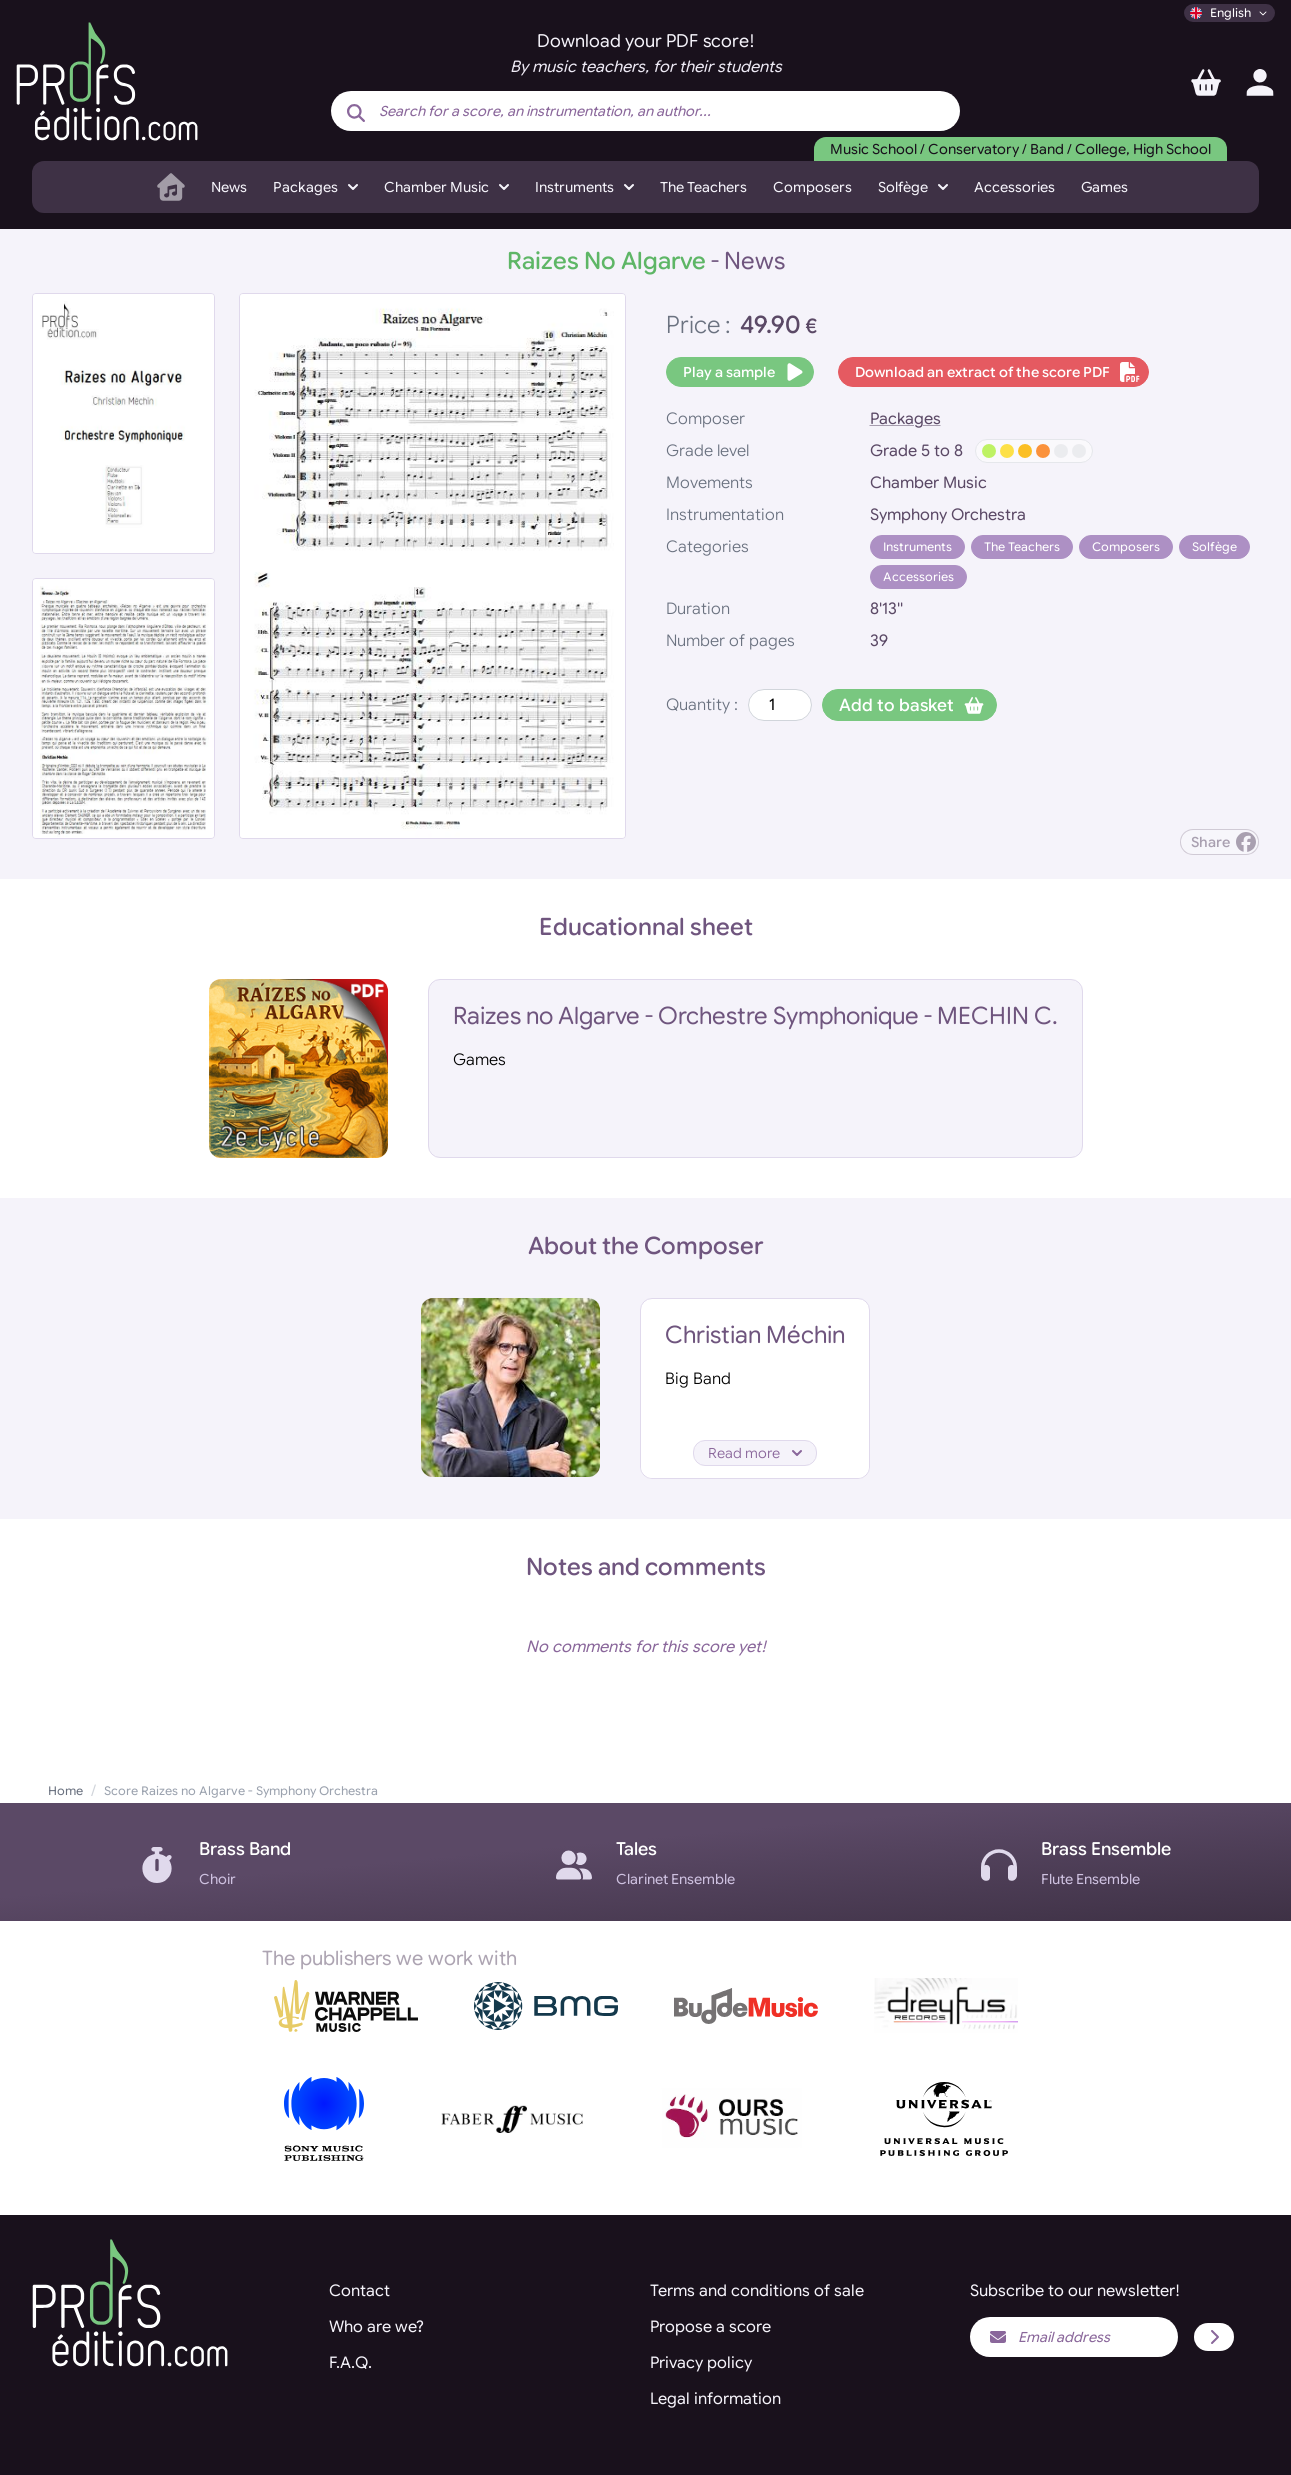 The width and height of the screenshot is (1291, 2475). Describe the element at coordinates (1104, 187) in the screenshot. I see `Games` at that location.